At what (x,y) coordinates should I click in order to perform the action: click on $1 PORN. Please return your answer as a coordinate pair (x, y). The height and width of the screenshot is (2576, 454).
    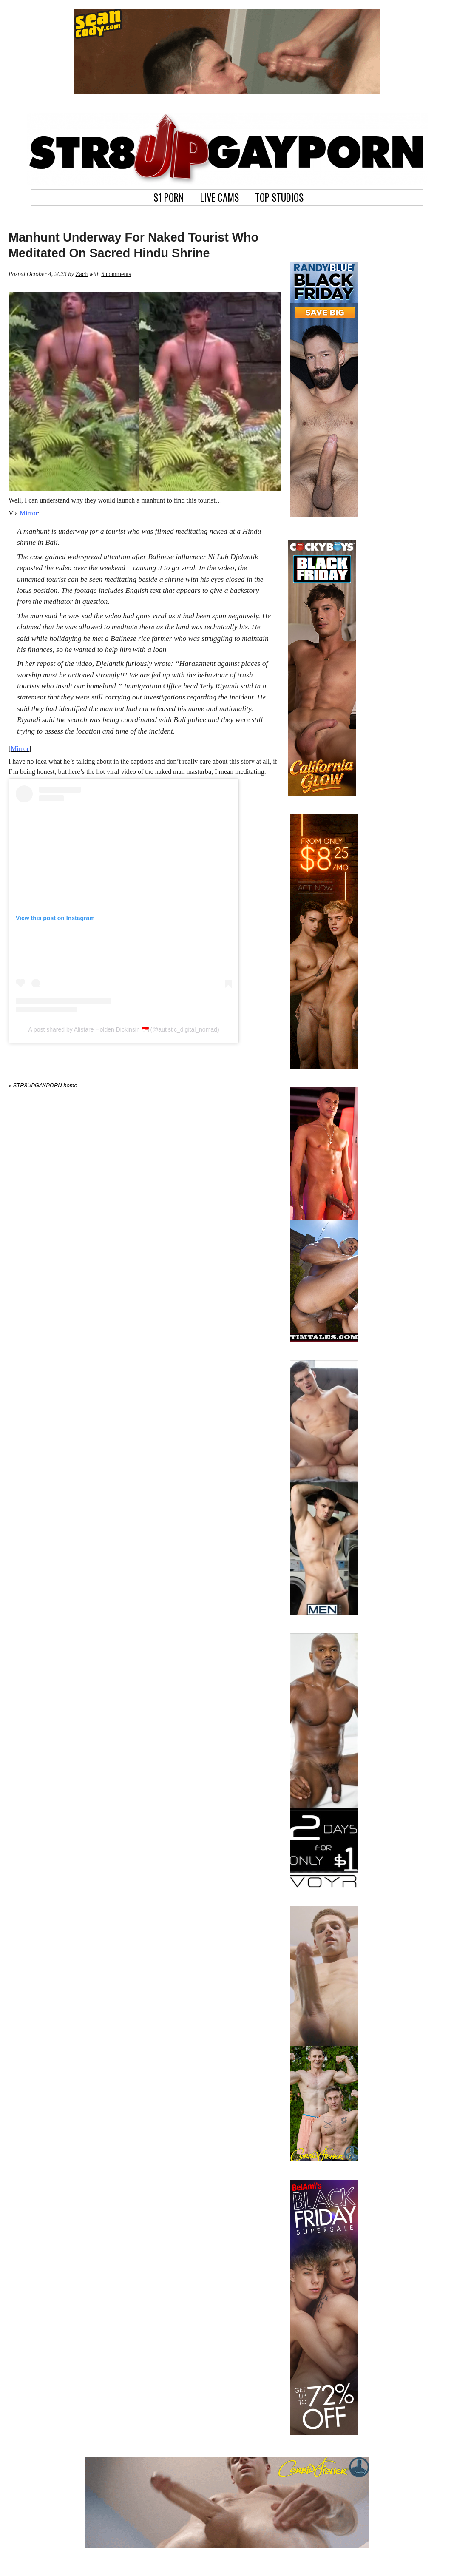
    Looking at the image, I should click on (168, 196).